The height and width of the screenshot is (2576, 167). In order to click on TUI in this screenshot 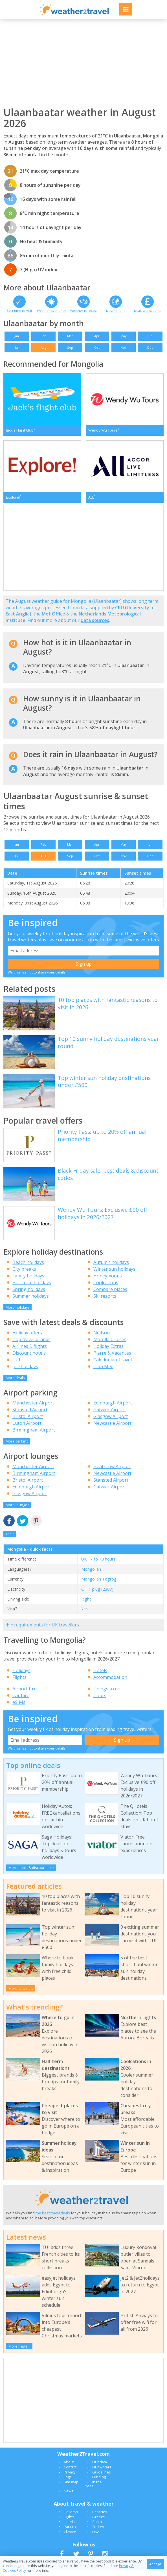, I will do `click(16, 1366)`.